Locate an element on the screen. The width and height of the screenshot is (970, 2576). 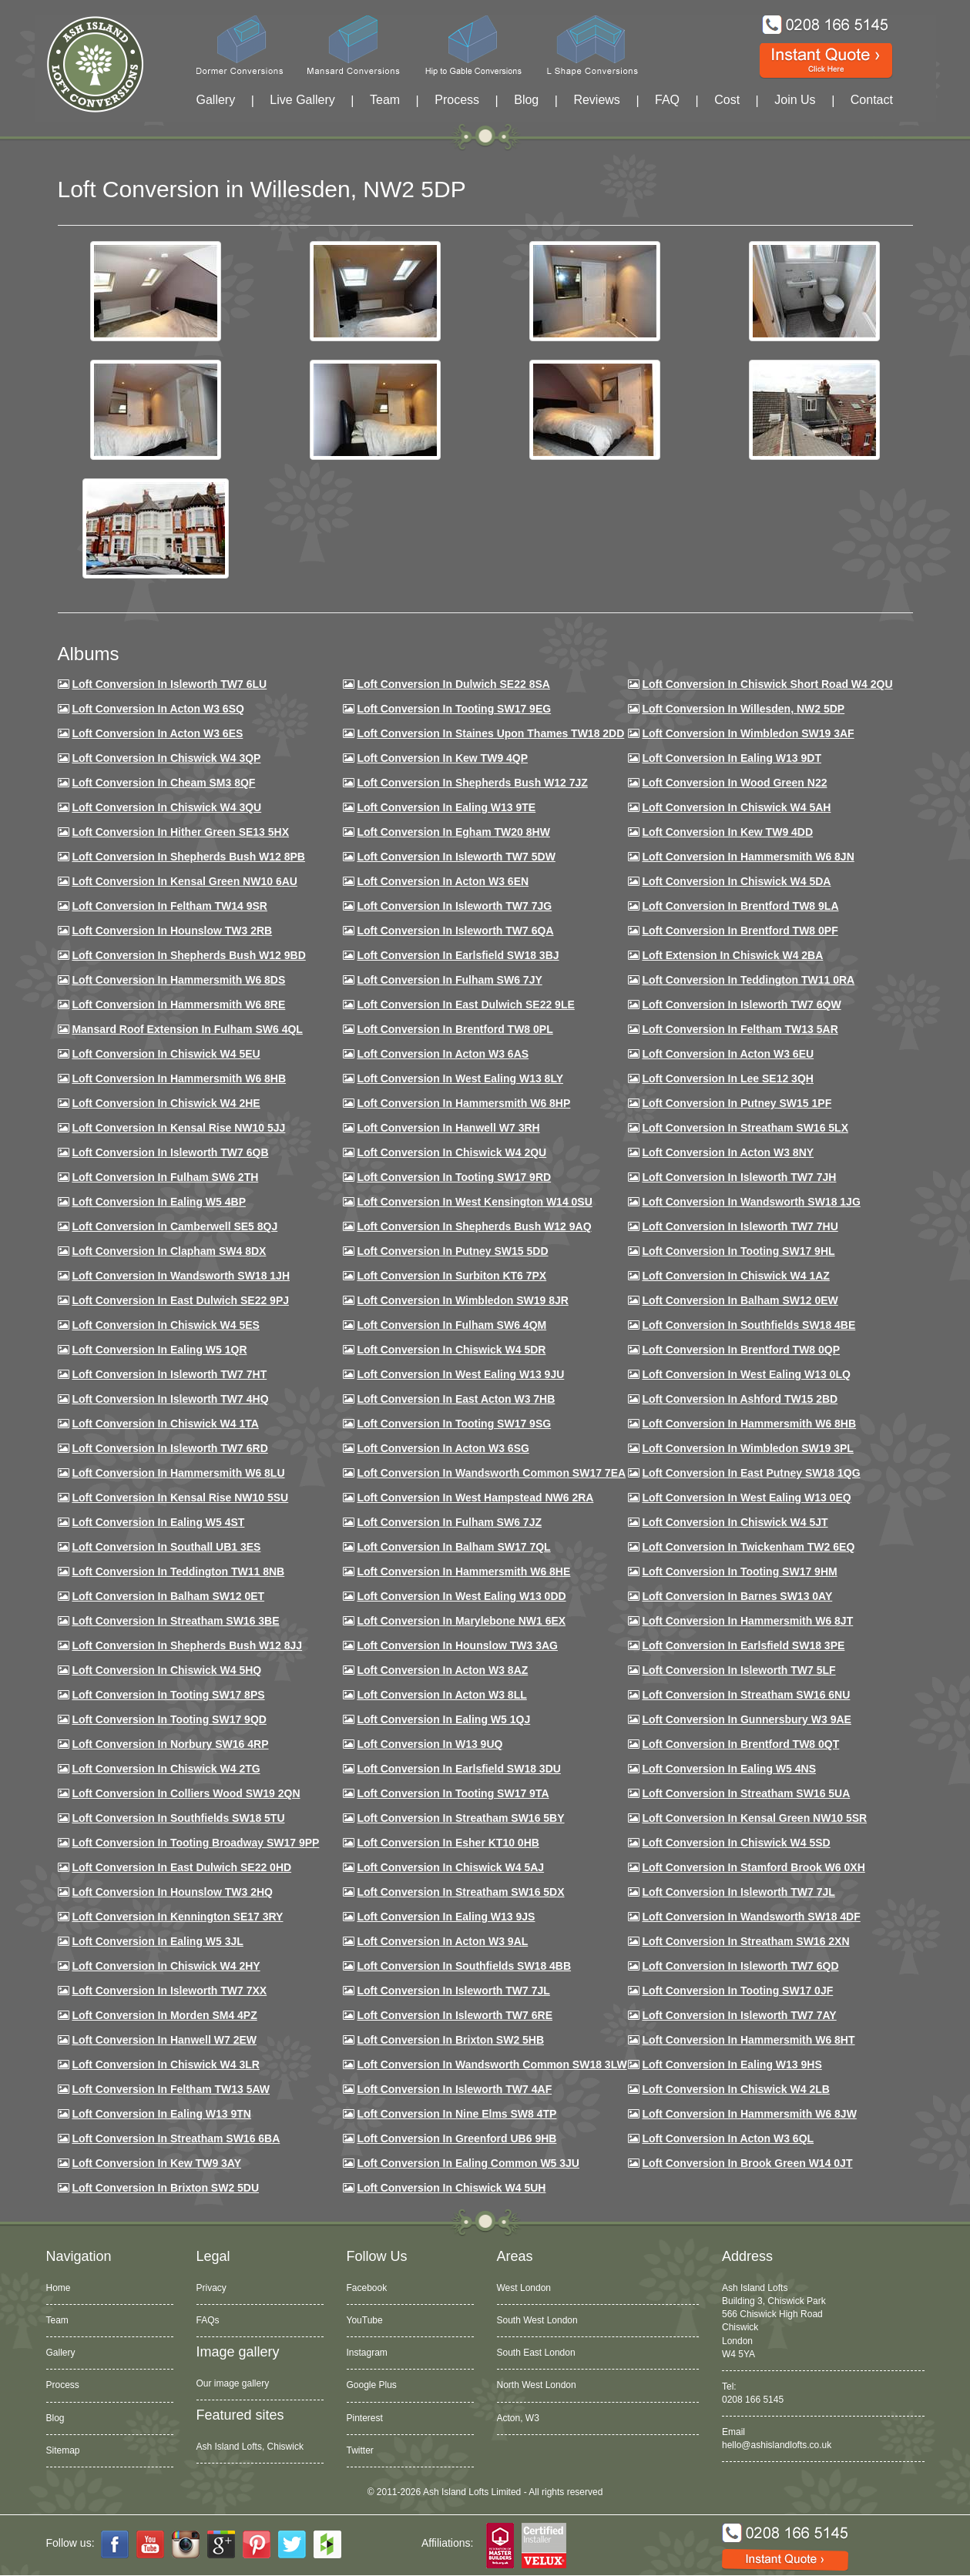
Loft Conversion in Isleworth TW7 6LU is located at coordinates (169, 684).